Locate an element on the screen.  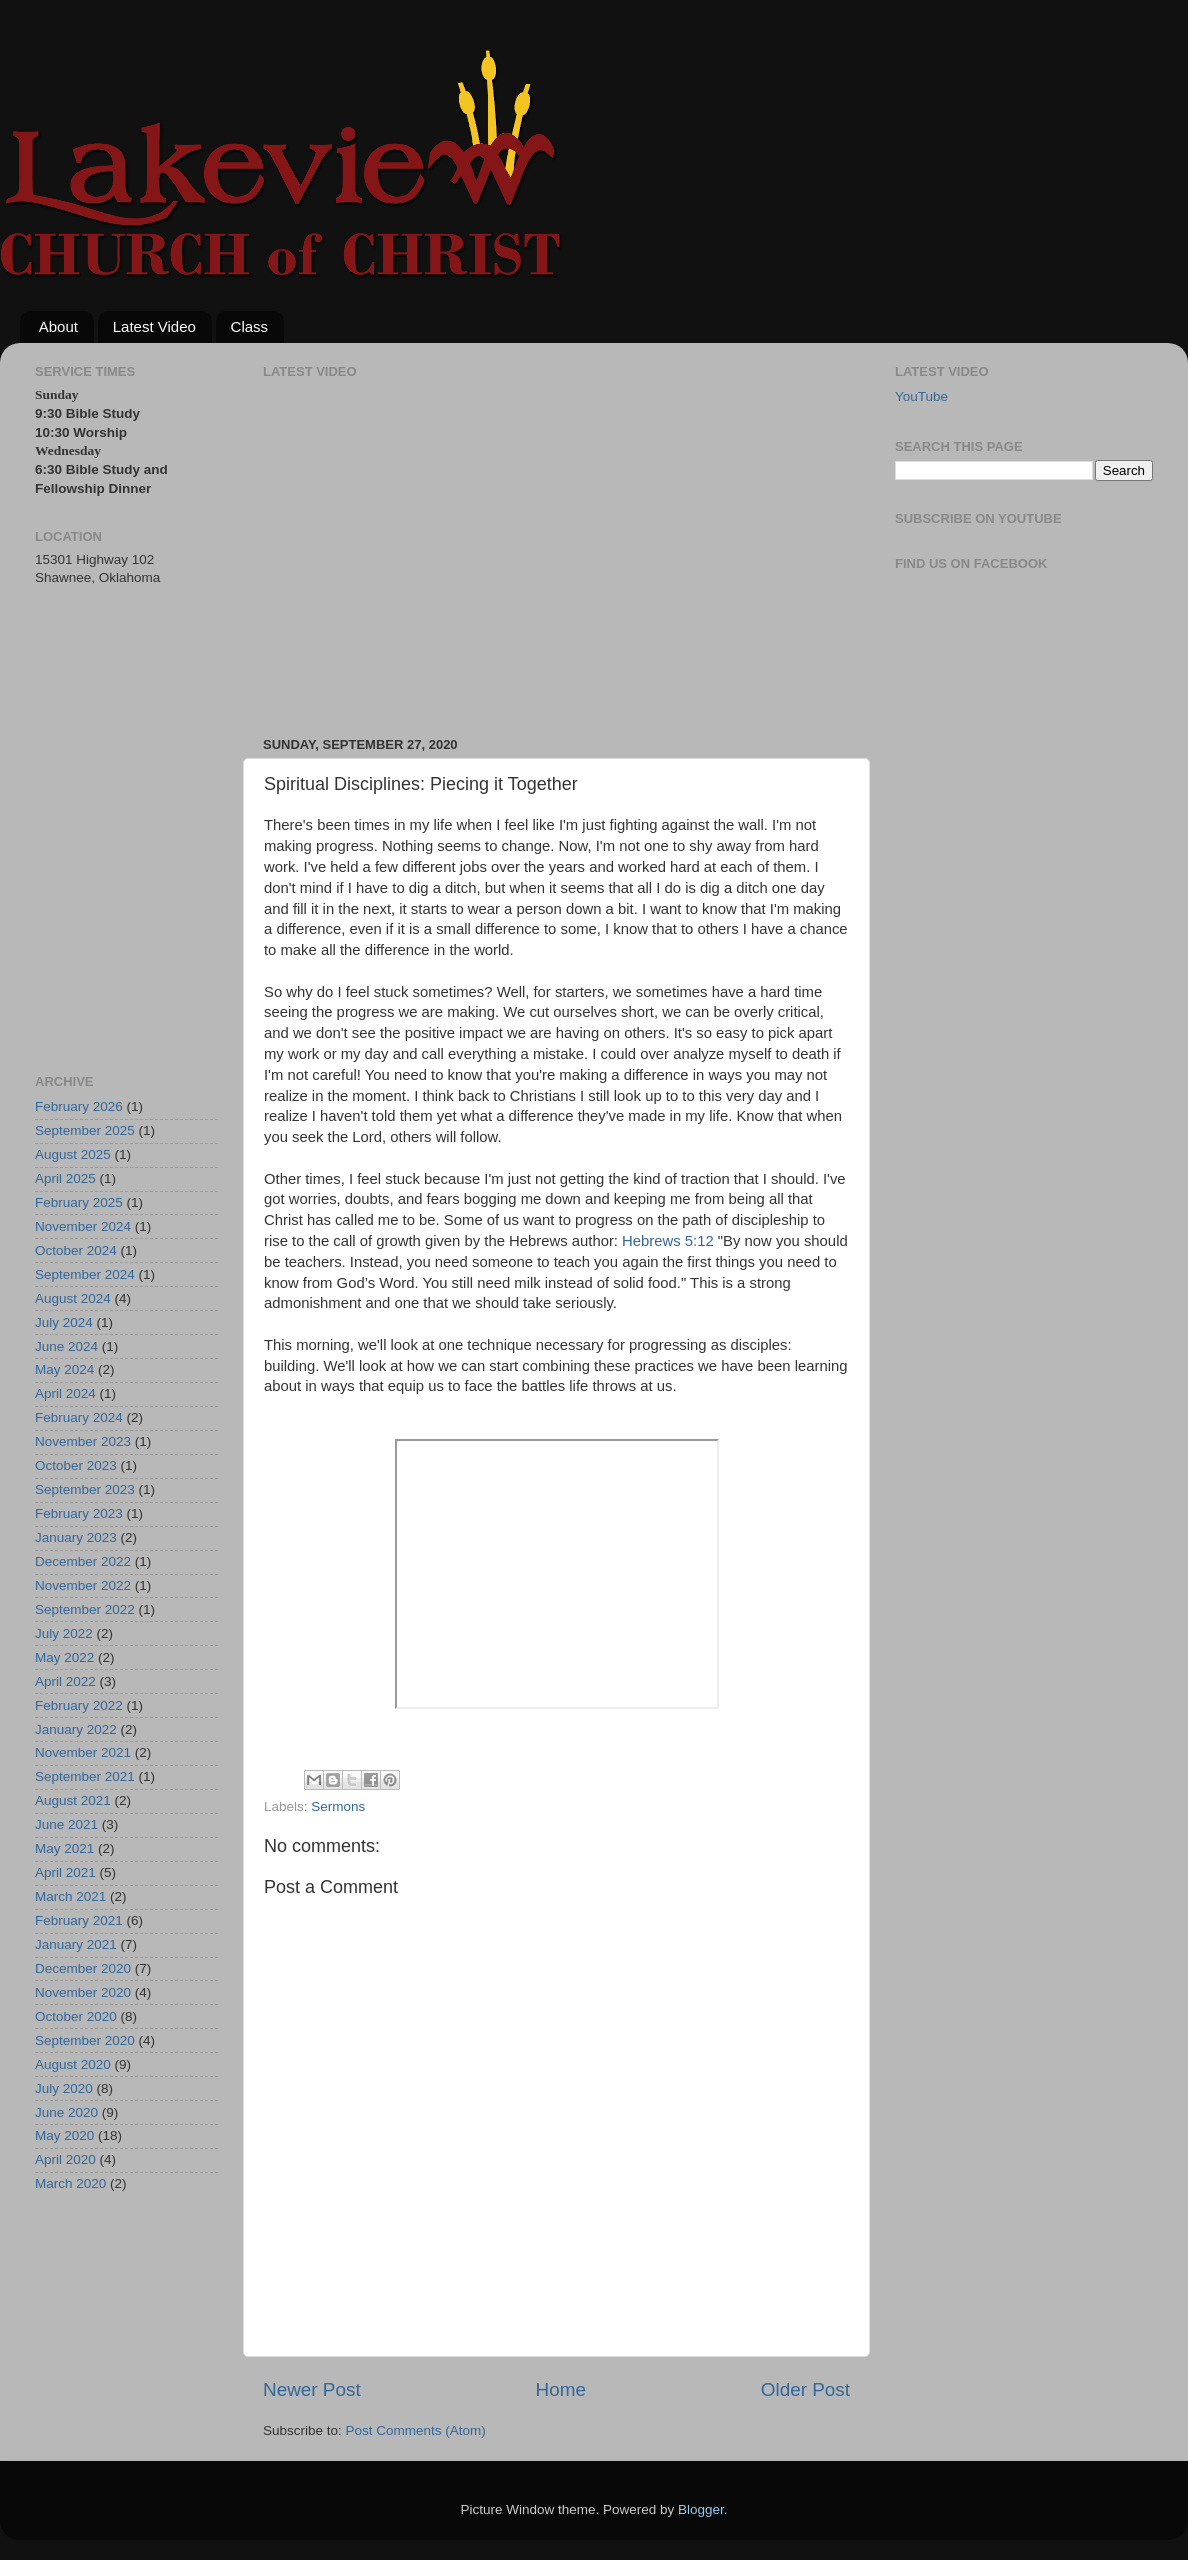
About is located at coordinates (58, 326).